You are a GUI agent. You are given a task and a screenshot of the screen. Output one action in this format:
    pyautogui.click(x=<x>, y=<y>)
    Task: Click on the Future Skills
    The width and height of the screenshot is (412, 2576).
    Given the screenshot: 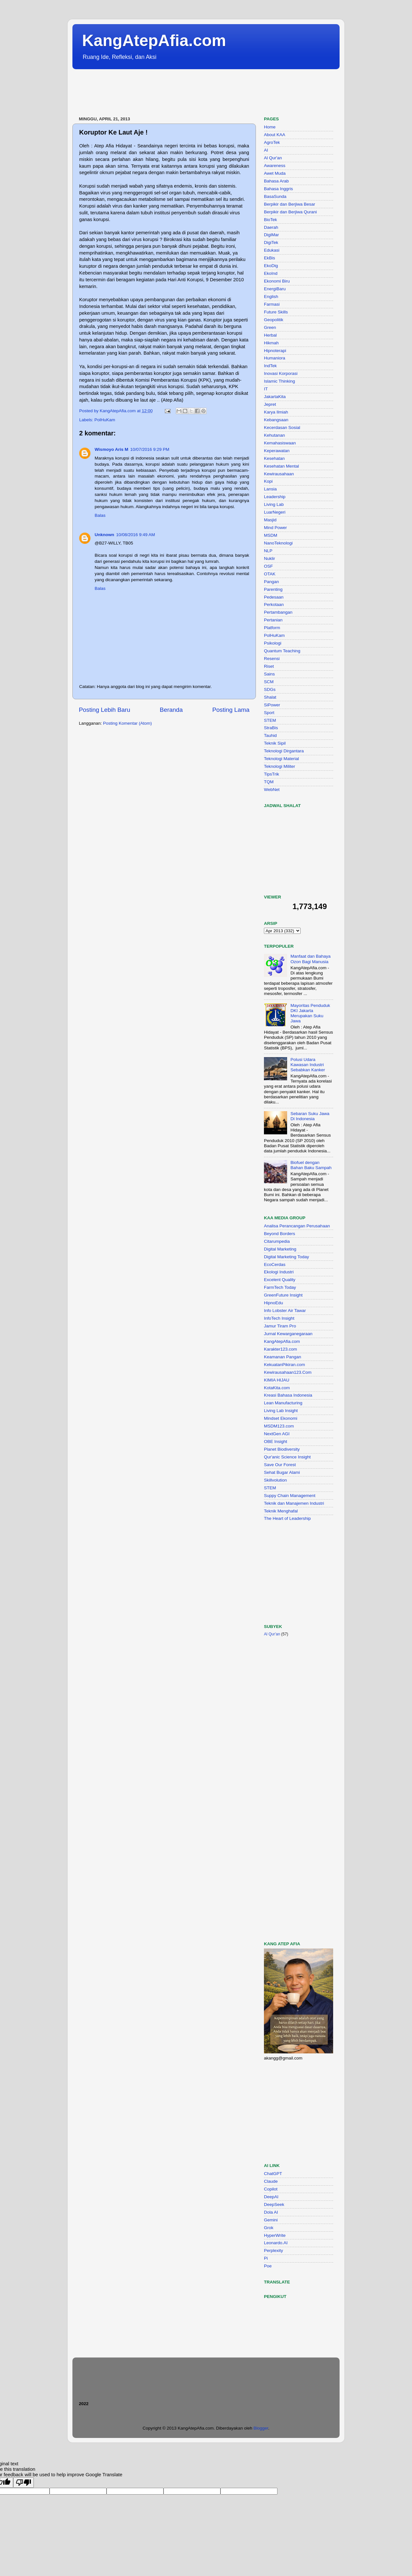 What is the action you would take?
    pyautogui.click(x=276, y=312)
    